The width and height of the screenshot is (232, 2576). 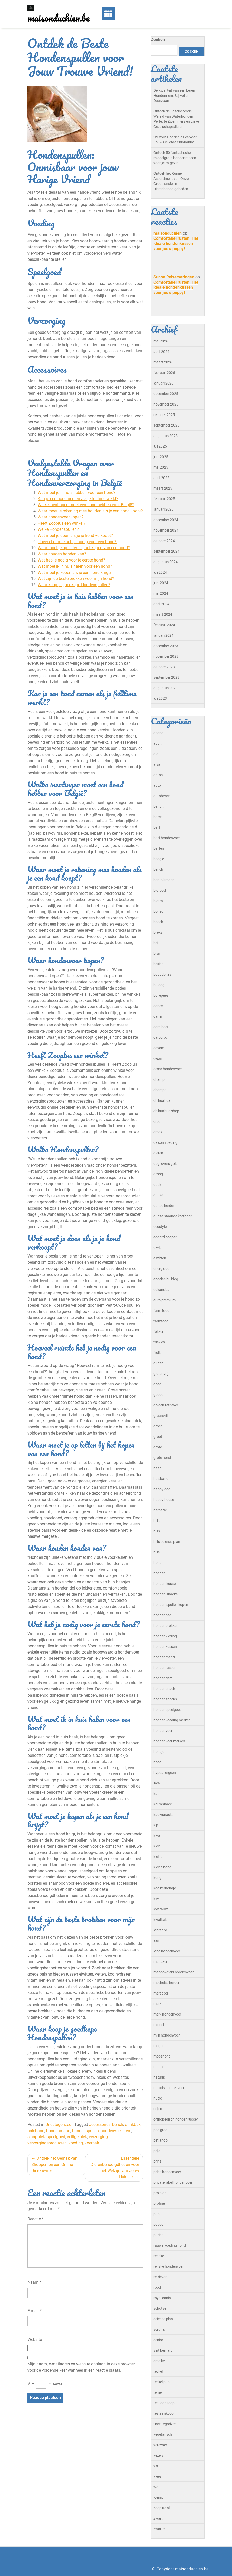 What do you see at coordinates (167, 233) in the screenshot?
I see `maisonduchien` at bounding box center [167, 233].